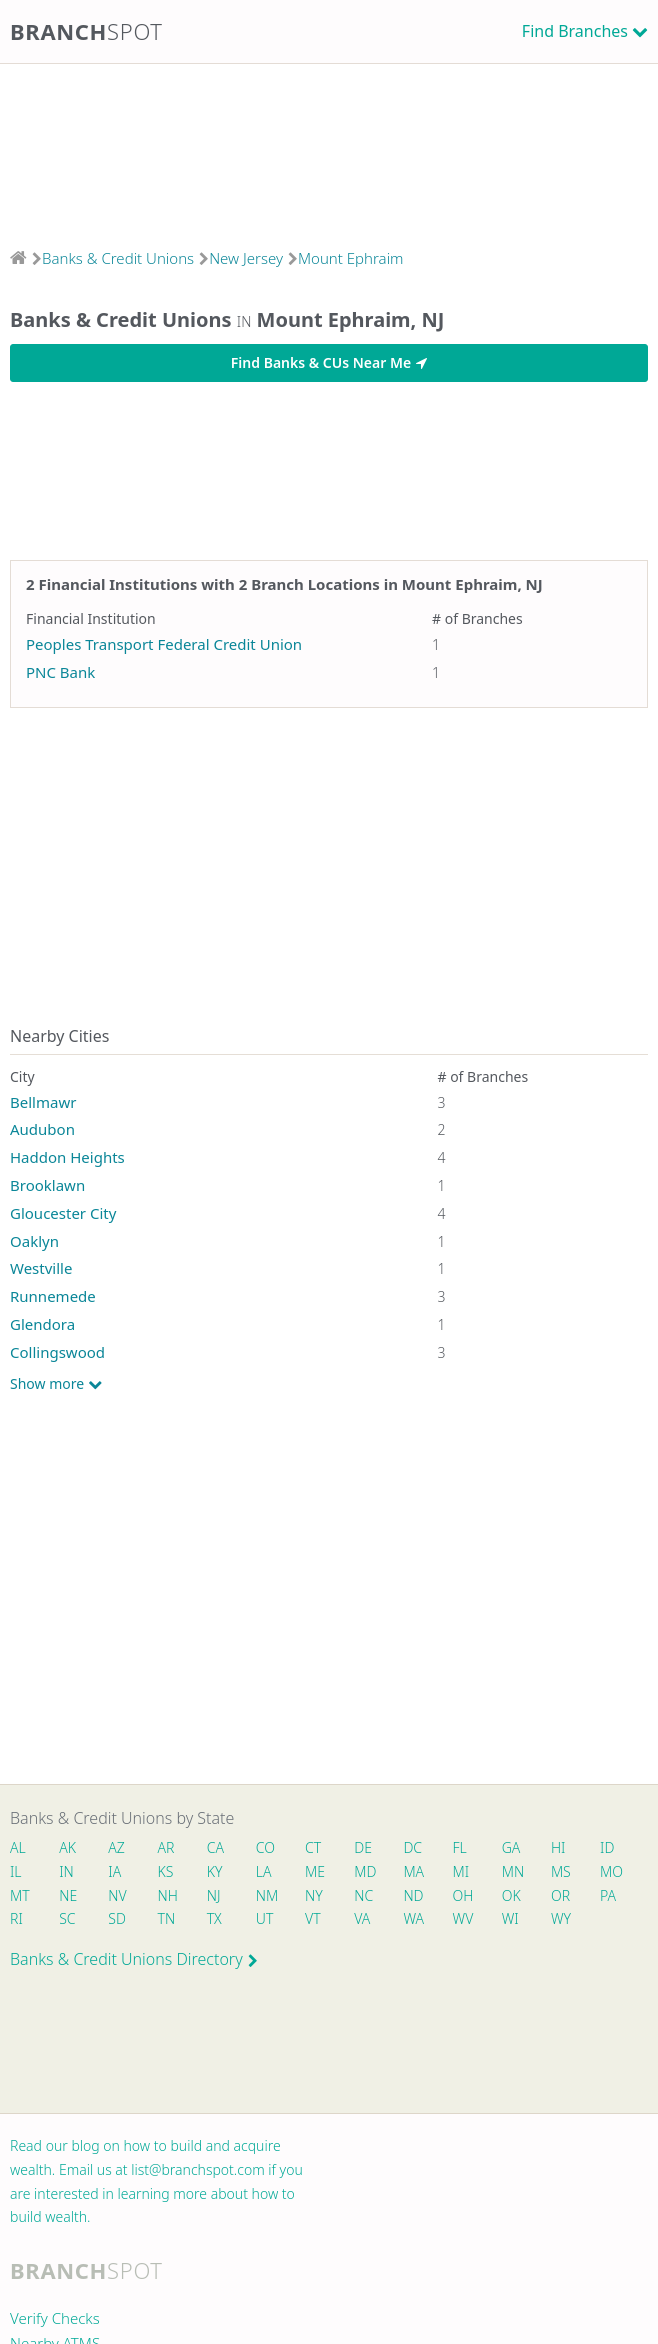 The height and width of the screenshot is (2344, 658). Describe the element at coordinates (67, 1157) in the screenshot. I see `Haddon Heights` at that location.